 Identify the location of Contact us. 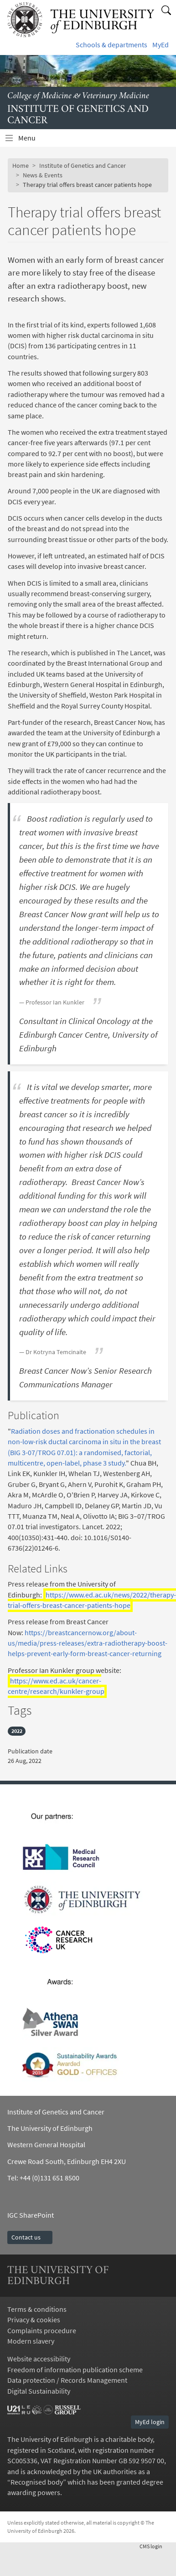
(29, 2237).